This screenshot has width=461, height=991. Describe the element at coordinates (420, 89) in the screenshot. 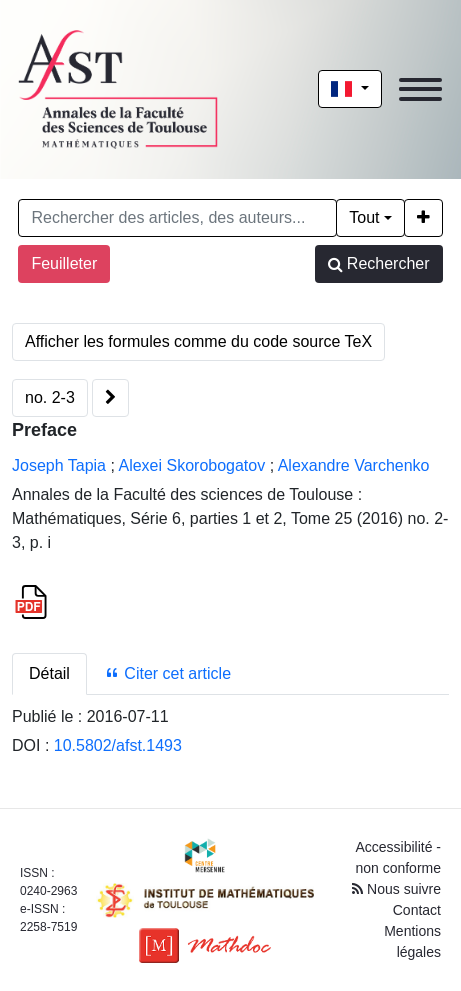

I see `[Toggle navigation]` at that location.